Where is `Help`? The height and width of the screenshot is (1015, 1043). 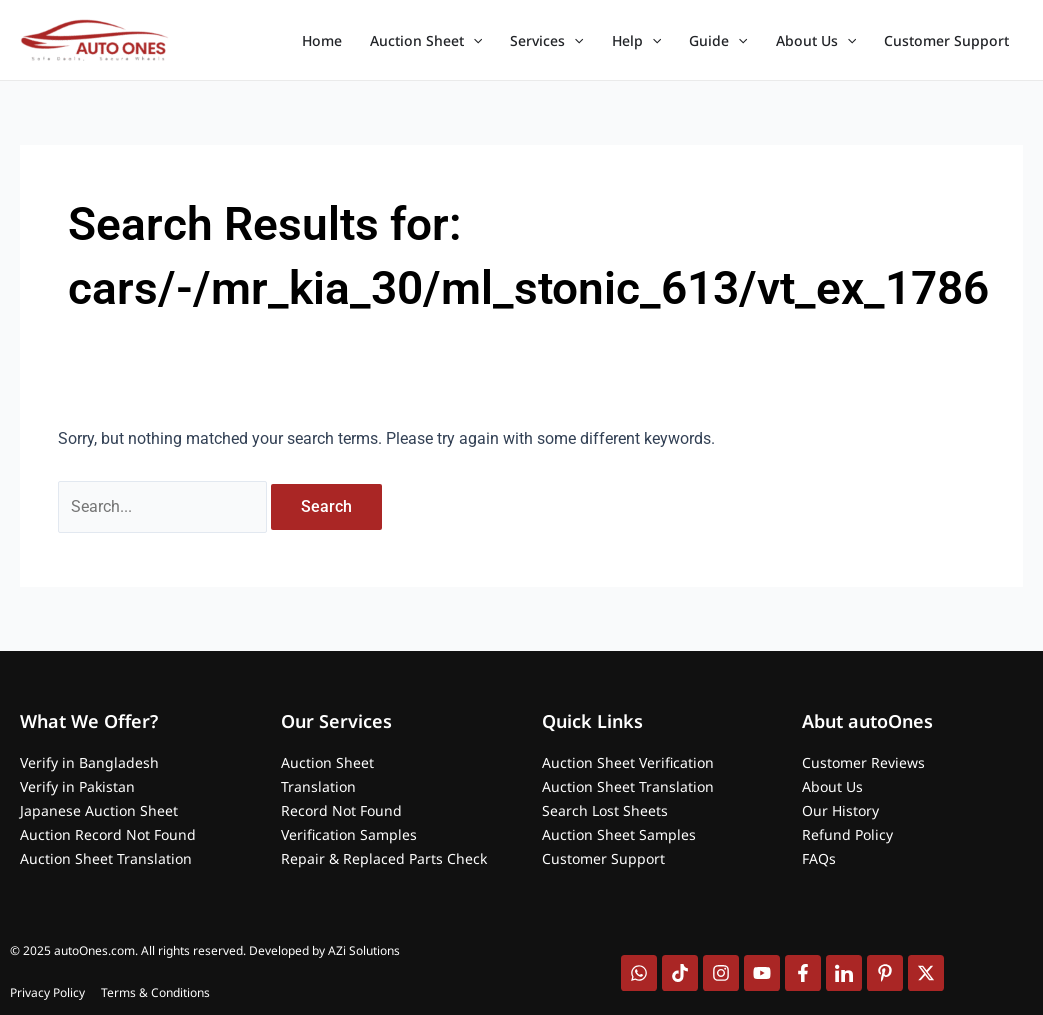
Help is located at coordinates (636, 41).